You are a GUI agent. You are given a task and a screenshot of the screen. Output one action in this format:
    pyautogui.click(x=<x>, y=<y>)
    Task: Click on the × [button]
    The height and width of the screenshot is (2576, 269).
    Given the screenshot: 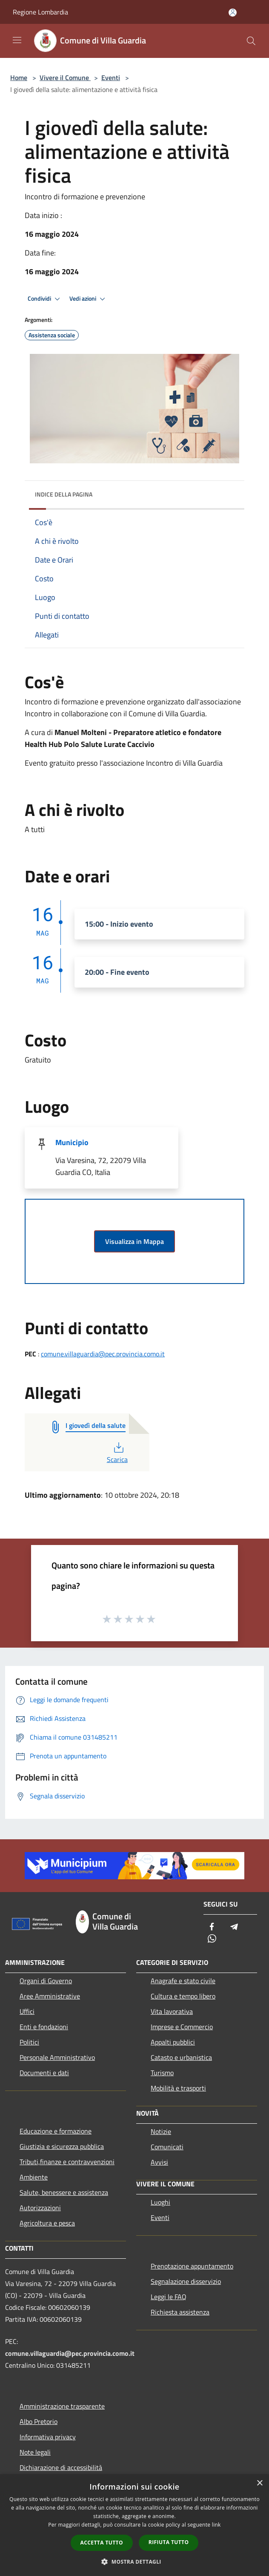 What is the action you would take?
    pyautogui.click(x=259, y=2483)
    